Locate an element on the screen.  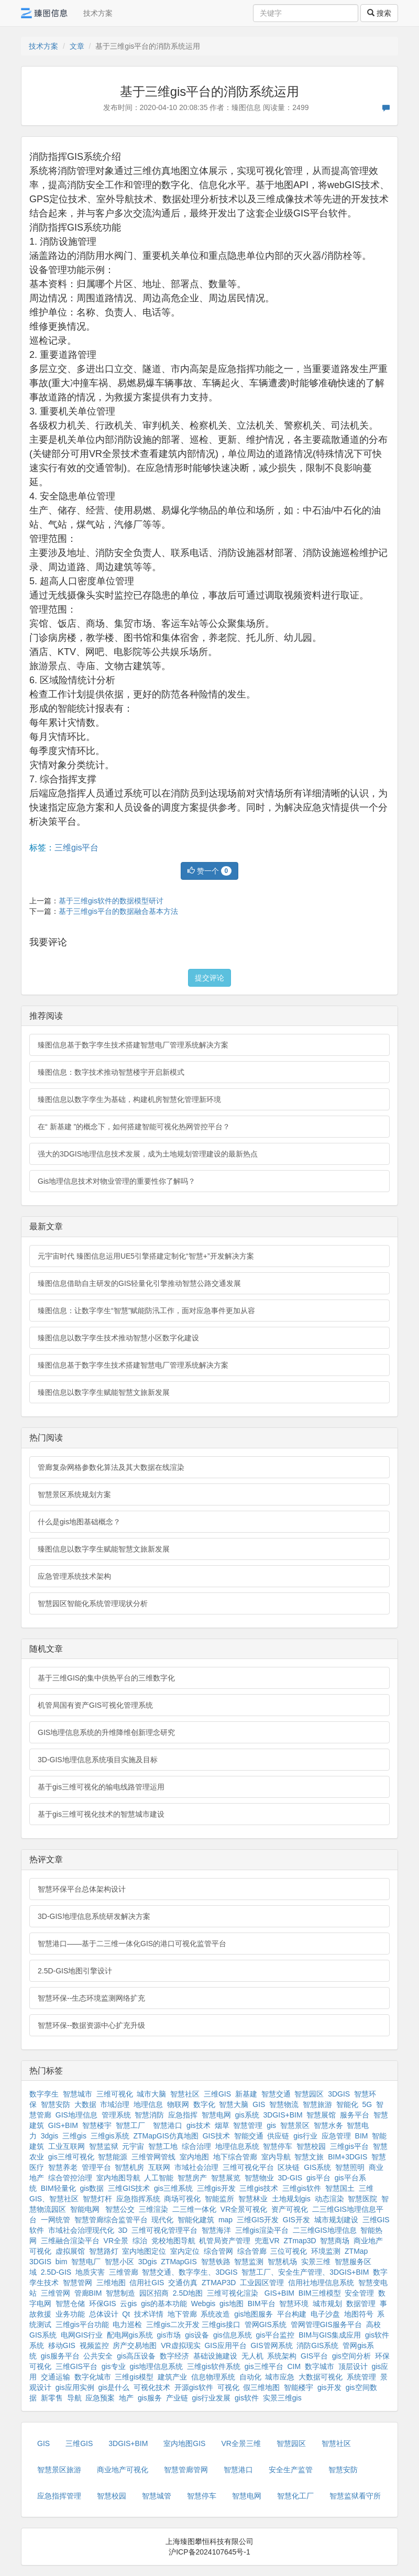
智慧港口——基于二三维一体化GIS的港口可视化监管平台 is located at coordinates (132, 1943).